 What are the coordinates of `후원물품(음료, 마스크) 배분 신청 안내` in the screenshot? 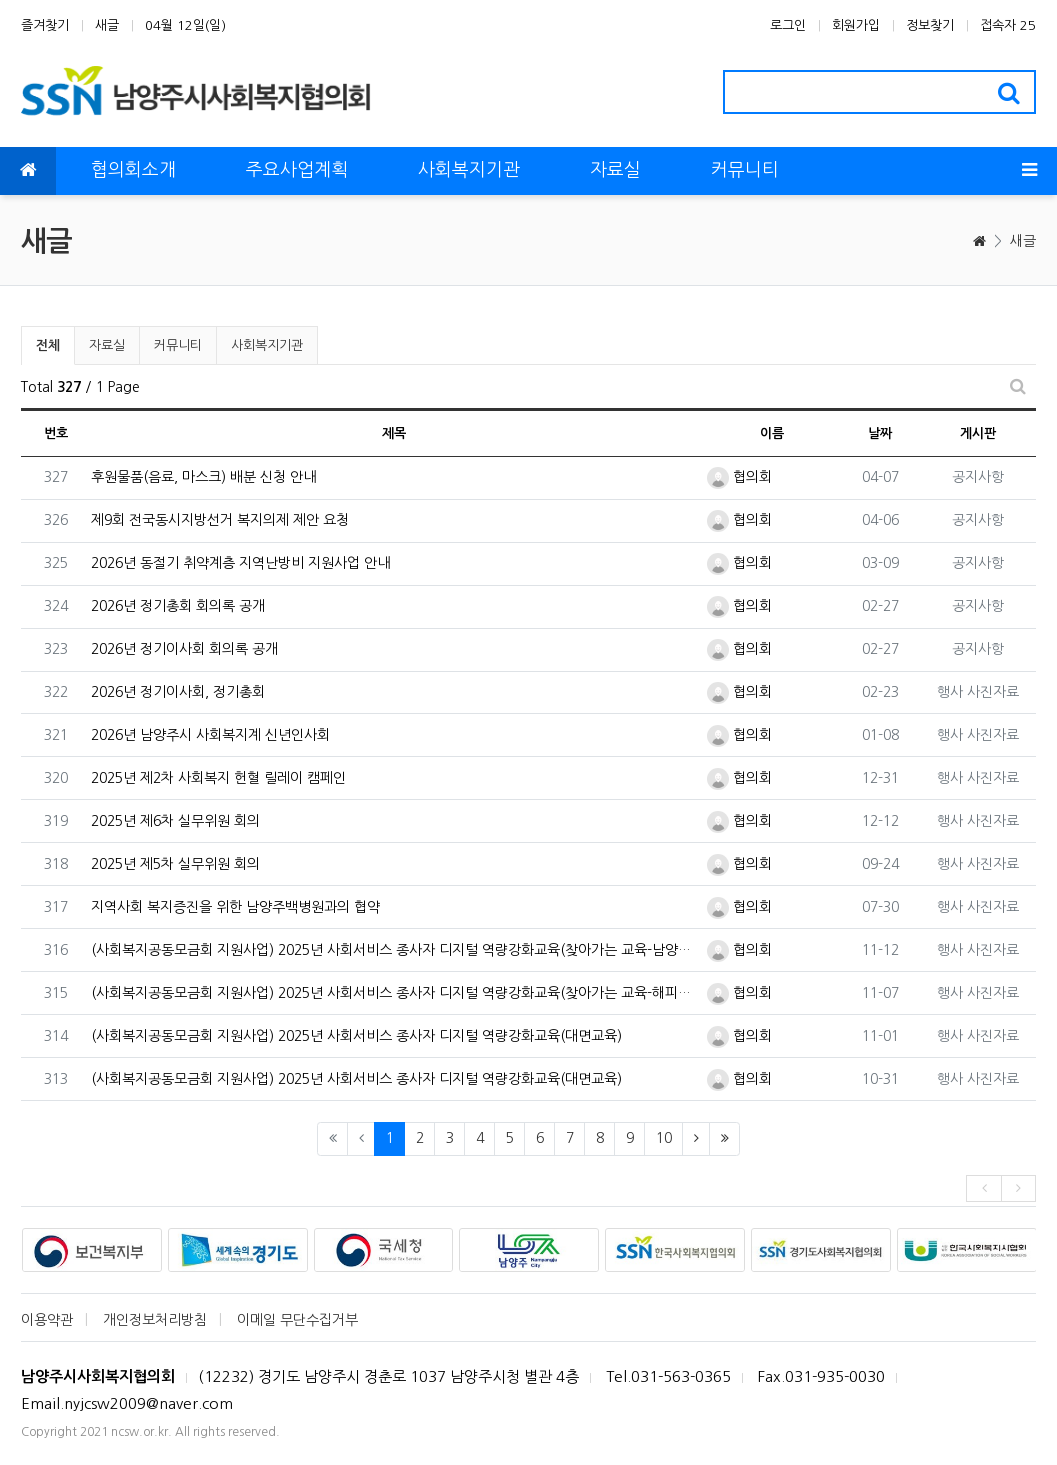 It's located at (203, 477).